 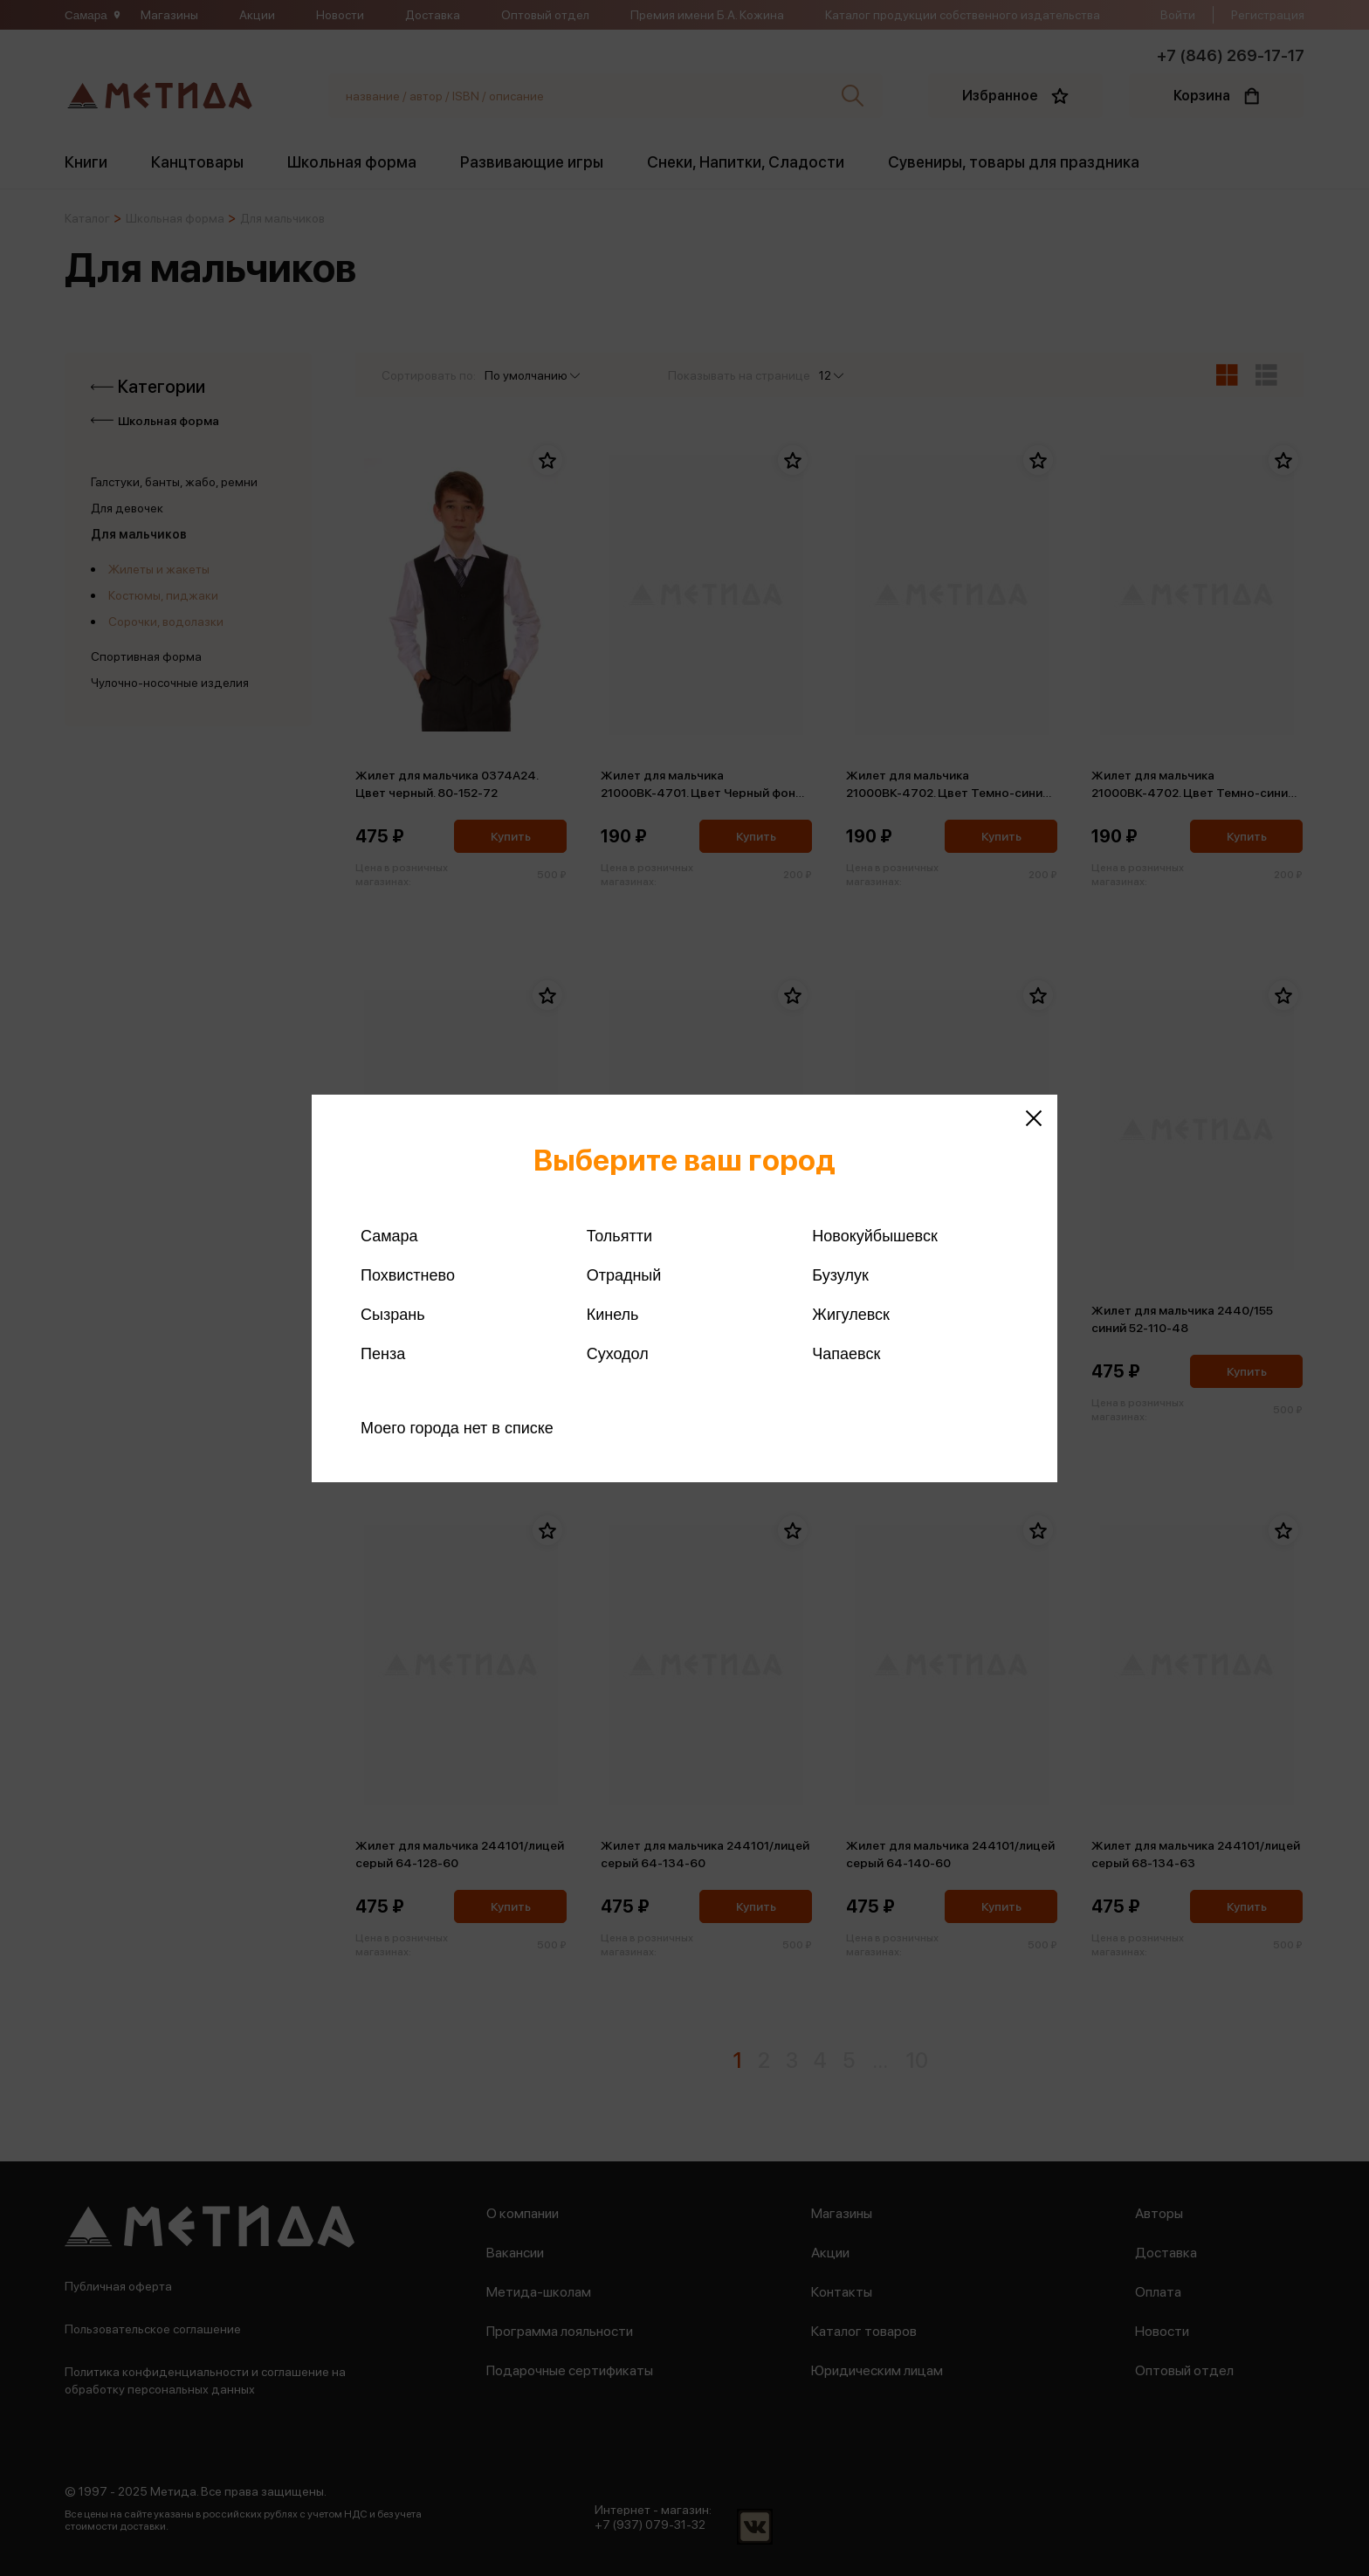 I want to click on Суходол, so click(x=618, y=1354).